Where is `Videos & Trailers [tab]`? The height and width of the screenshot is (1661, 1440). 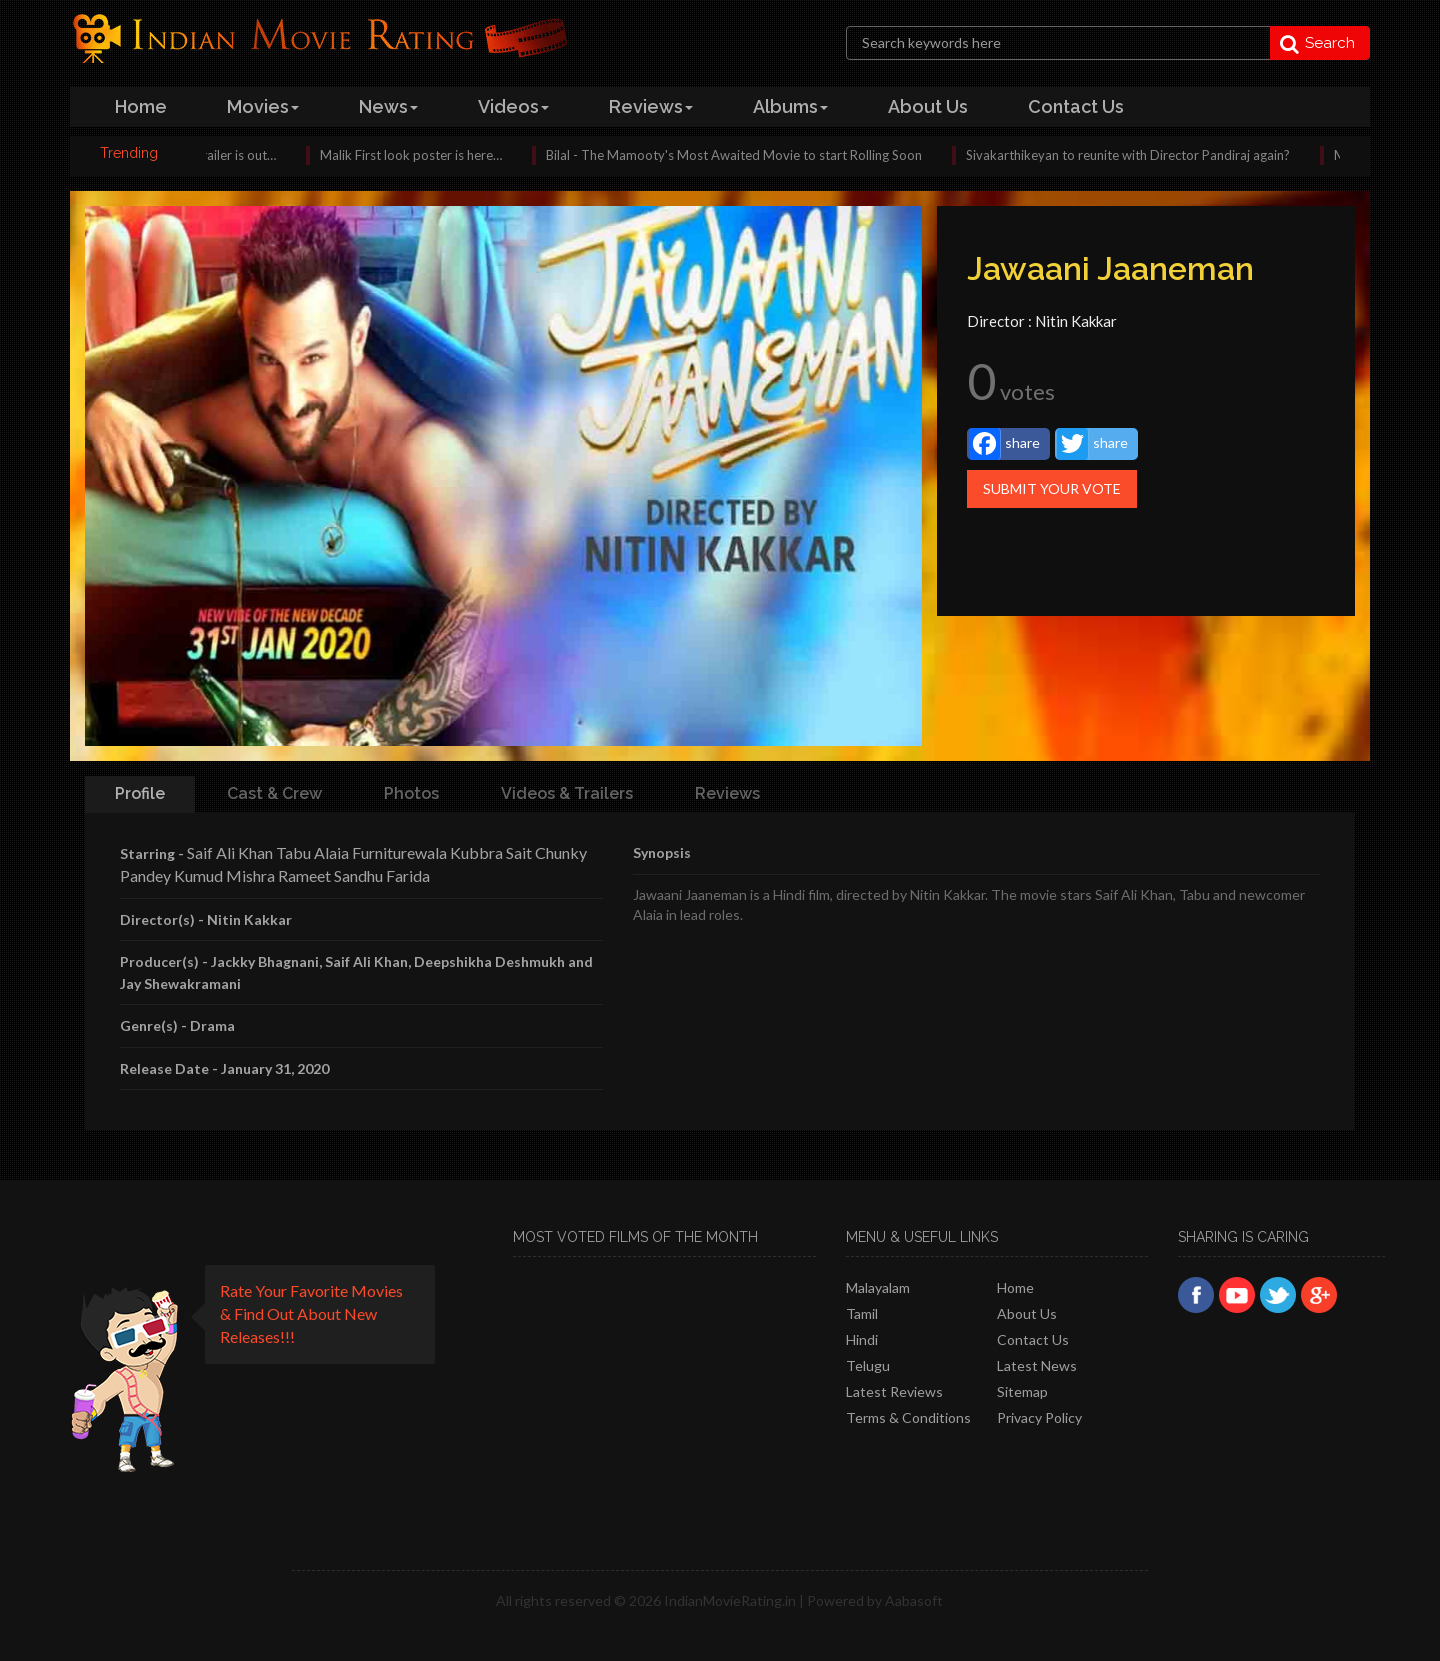 Videos & Trailers [tab] is located at coordinates (567, 793).